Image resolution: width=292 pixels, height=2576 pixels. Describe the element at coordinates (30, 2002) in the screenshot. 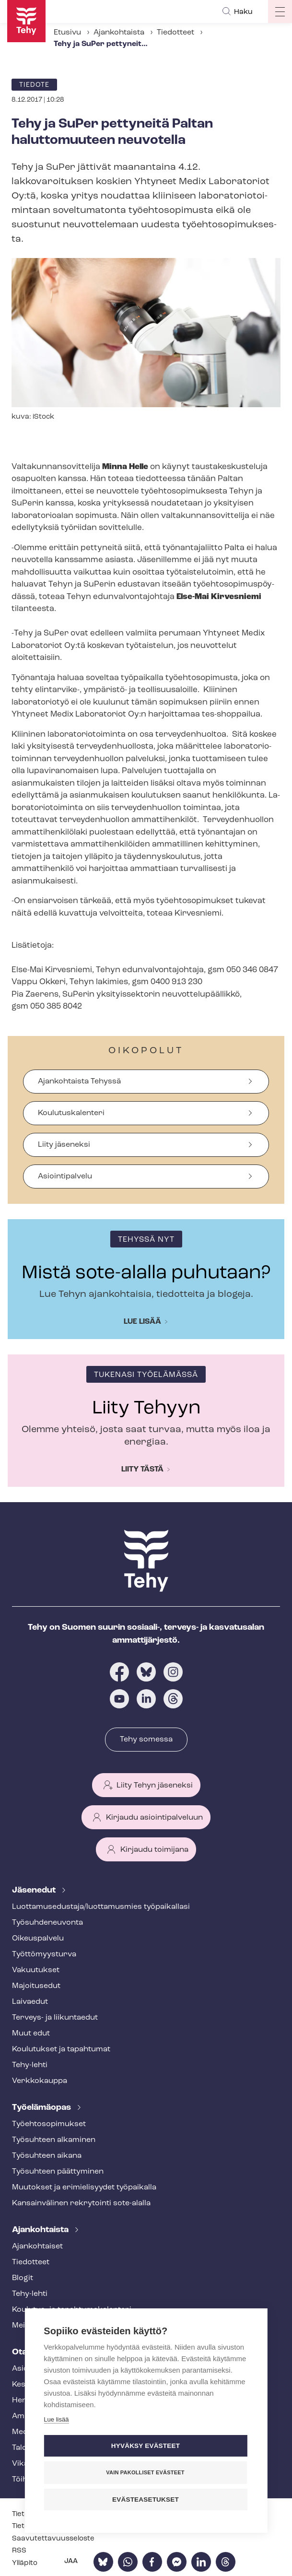

I see `Laivaedut` at that location.